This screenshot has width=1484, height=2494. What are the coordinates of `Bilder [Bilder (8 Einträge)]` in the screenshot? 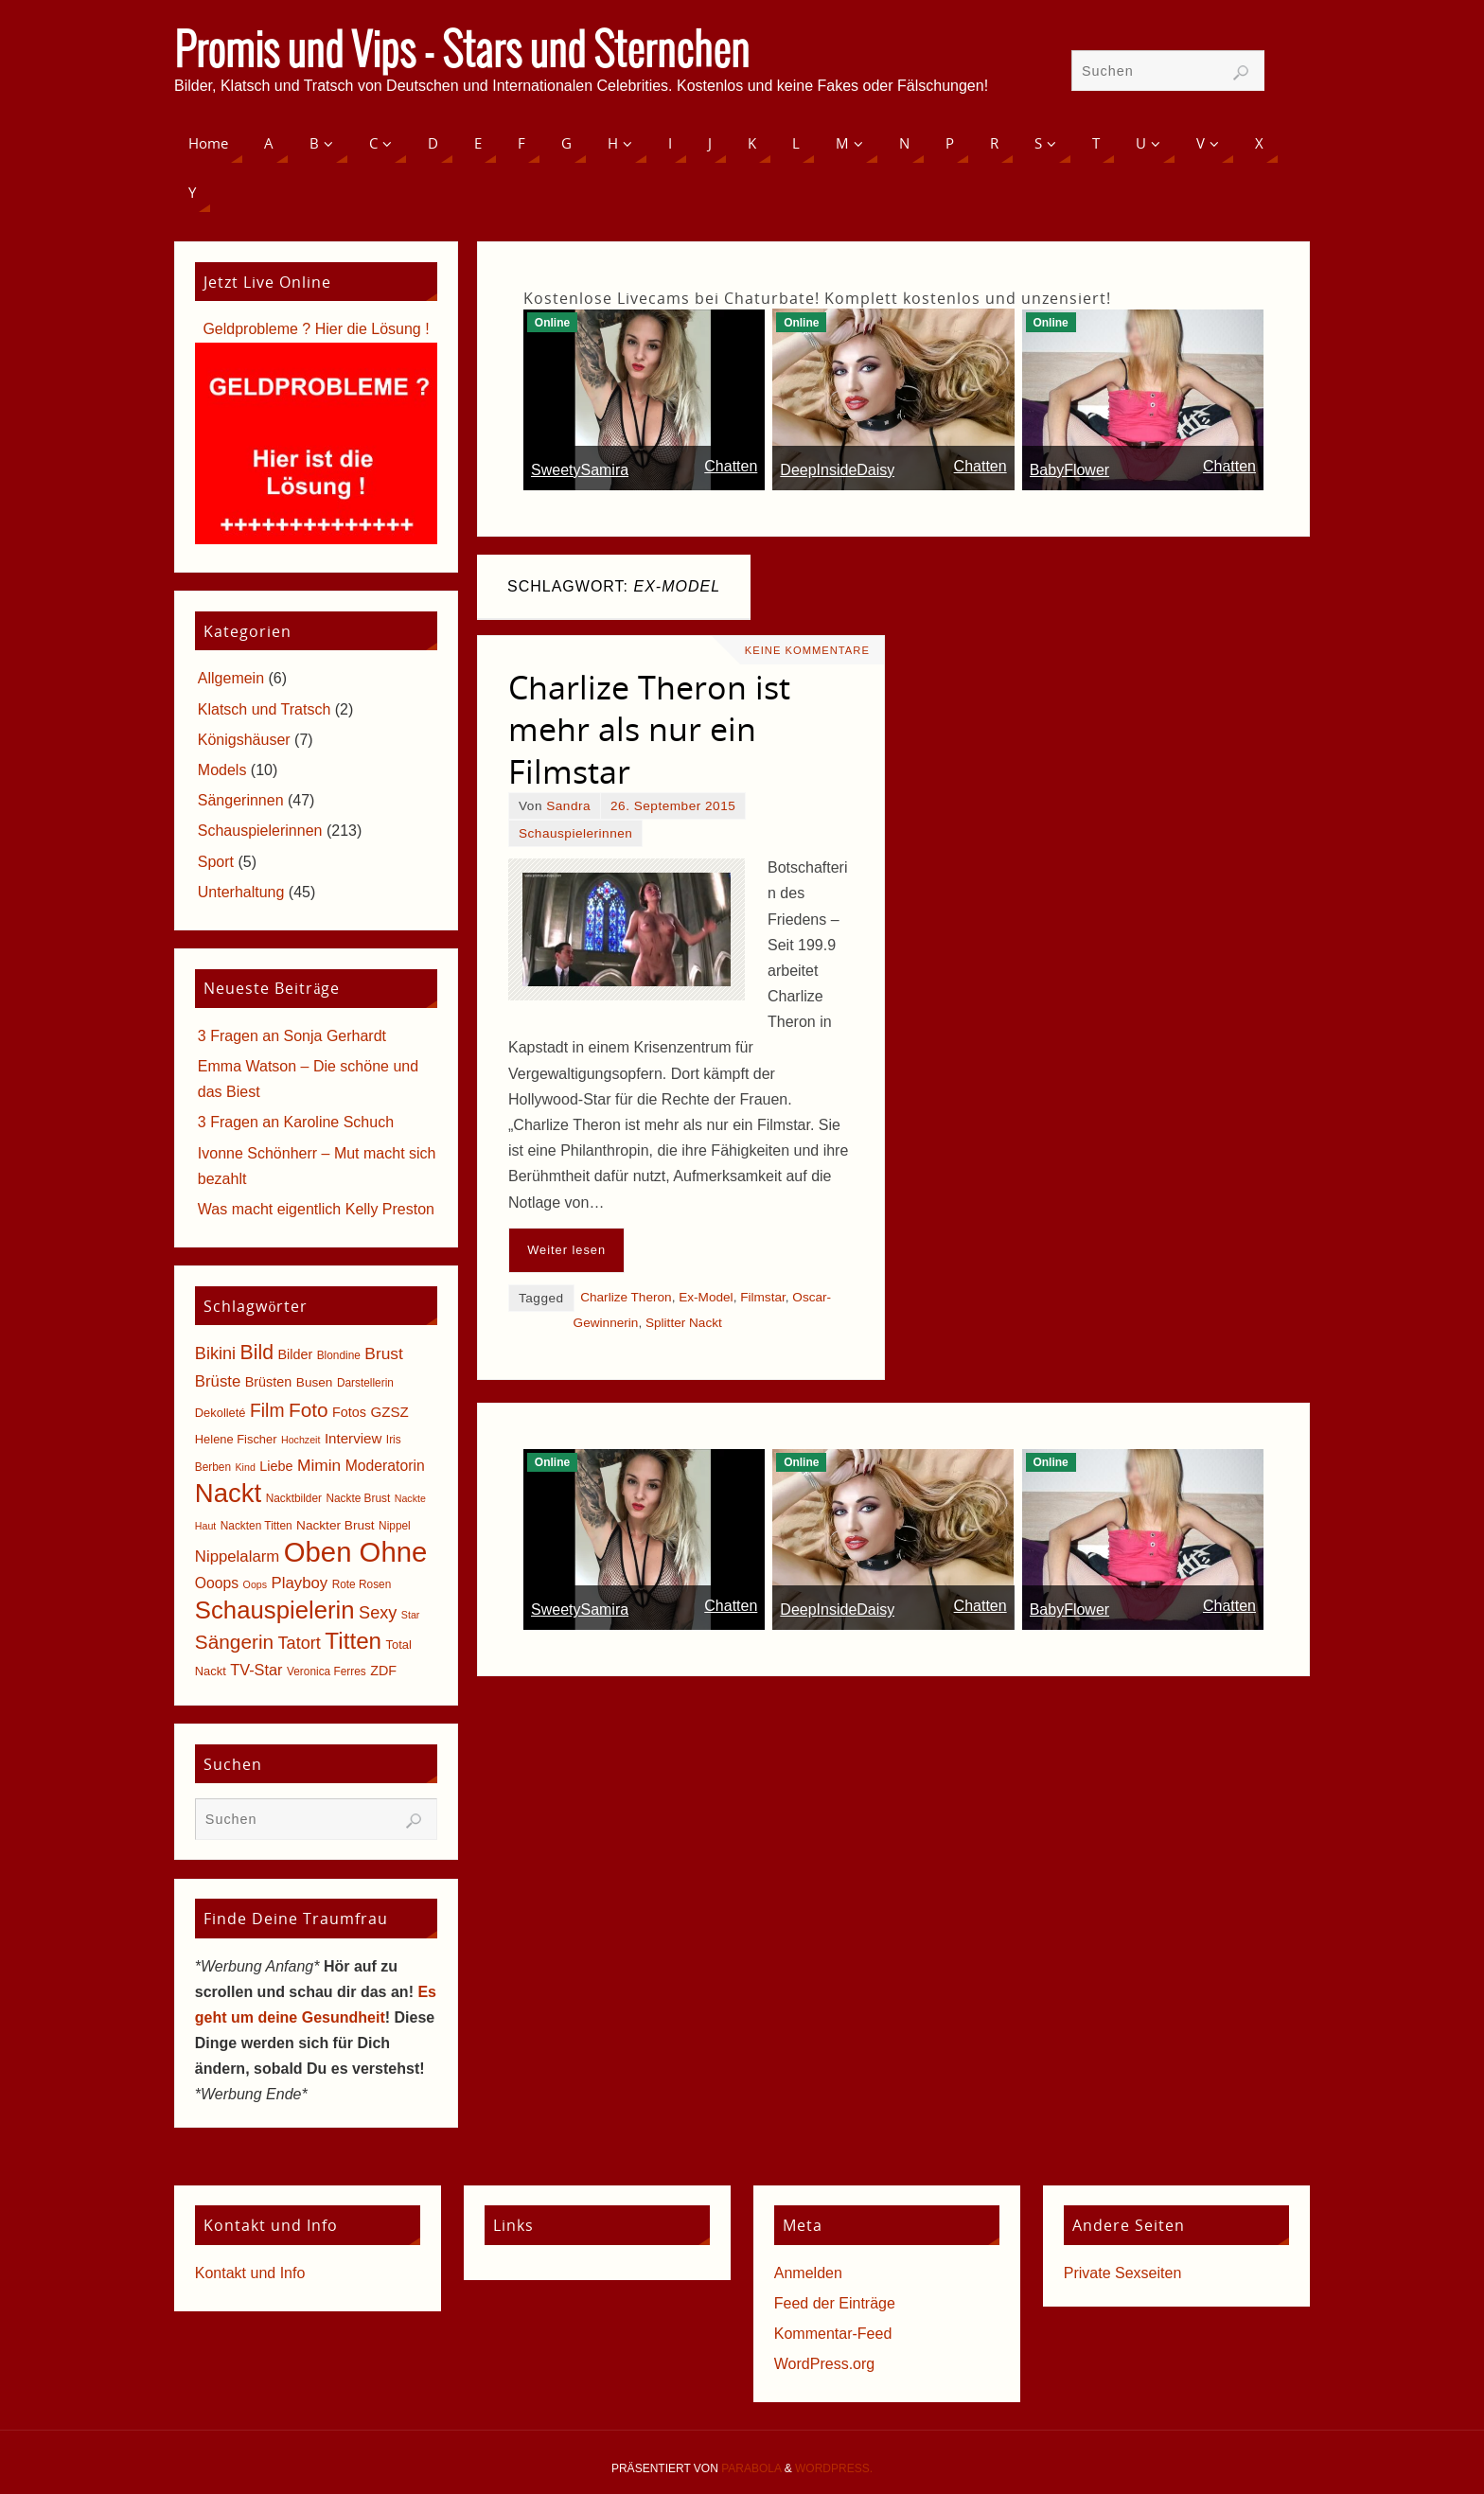 It's located at (294, 1354).